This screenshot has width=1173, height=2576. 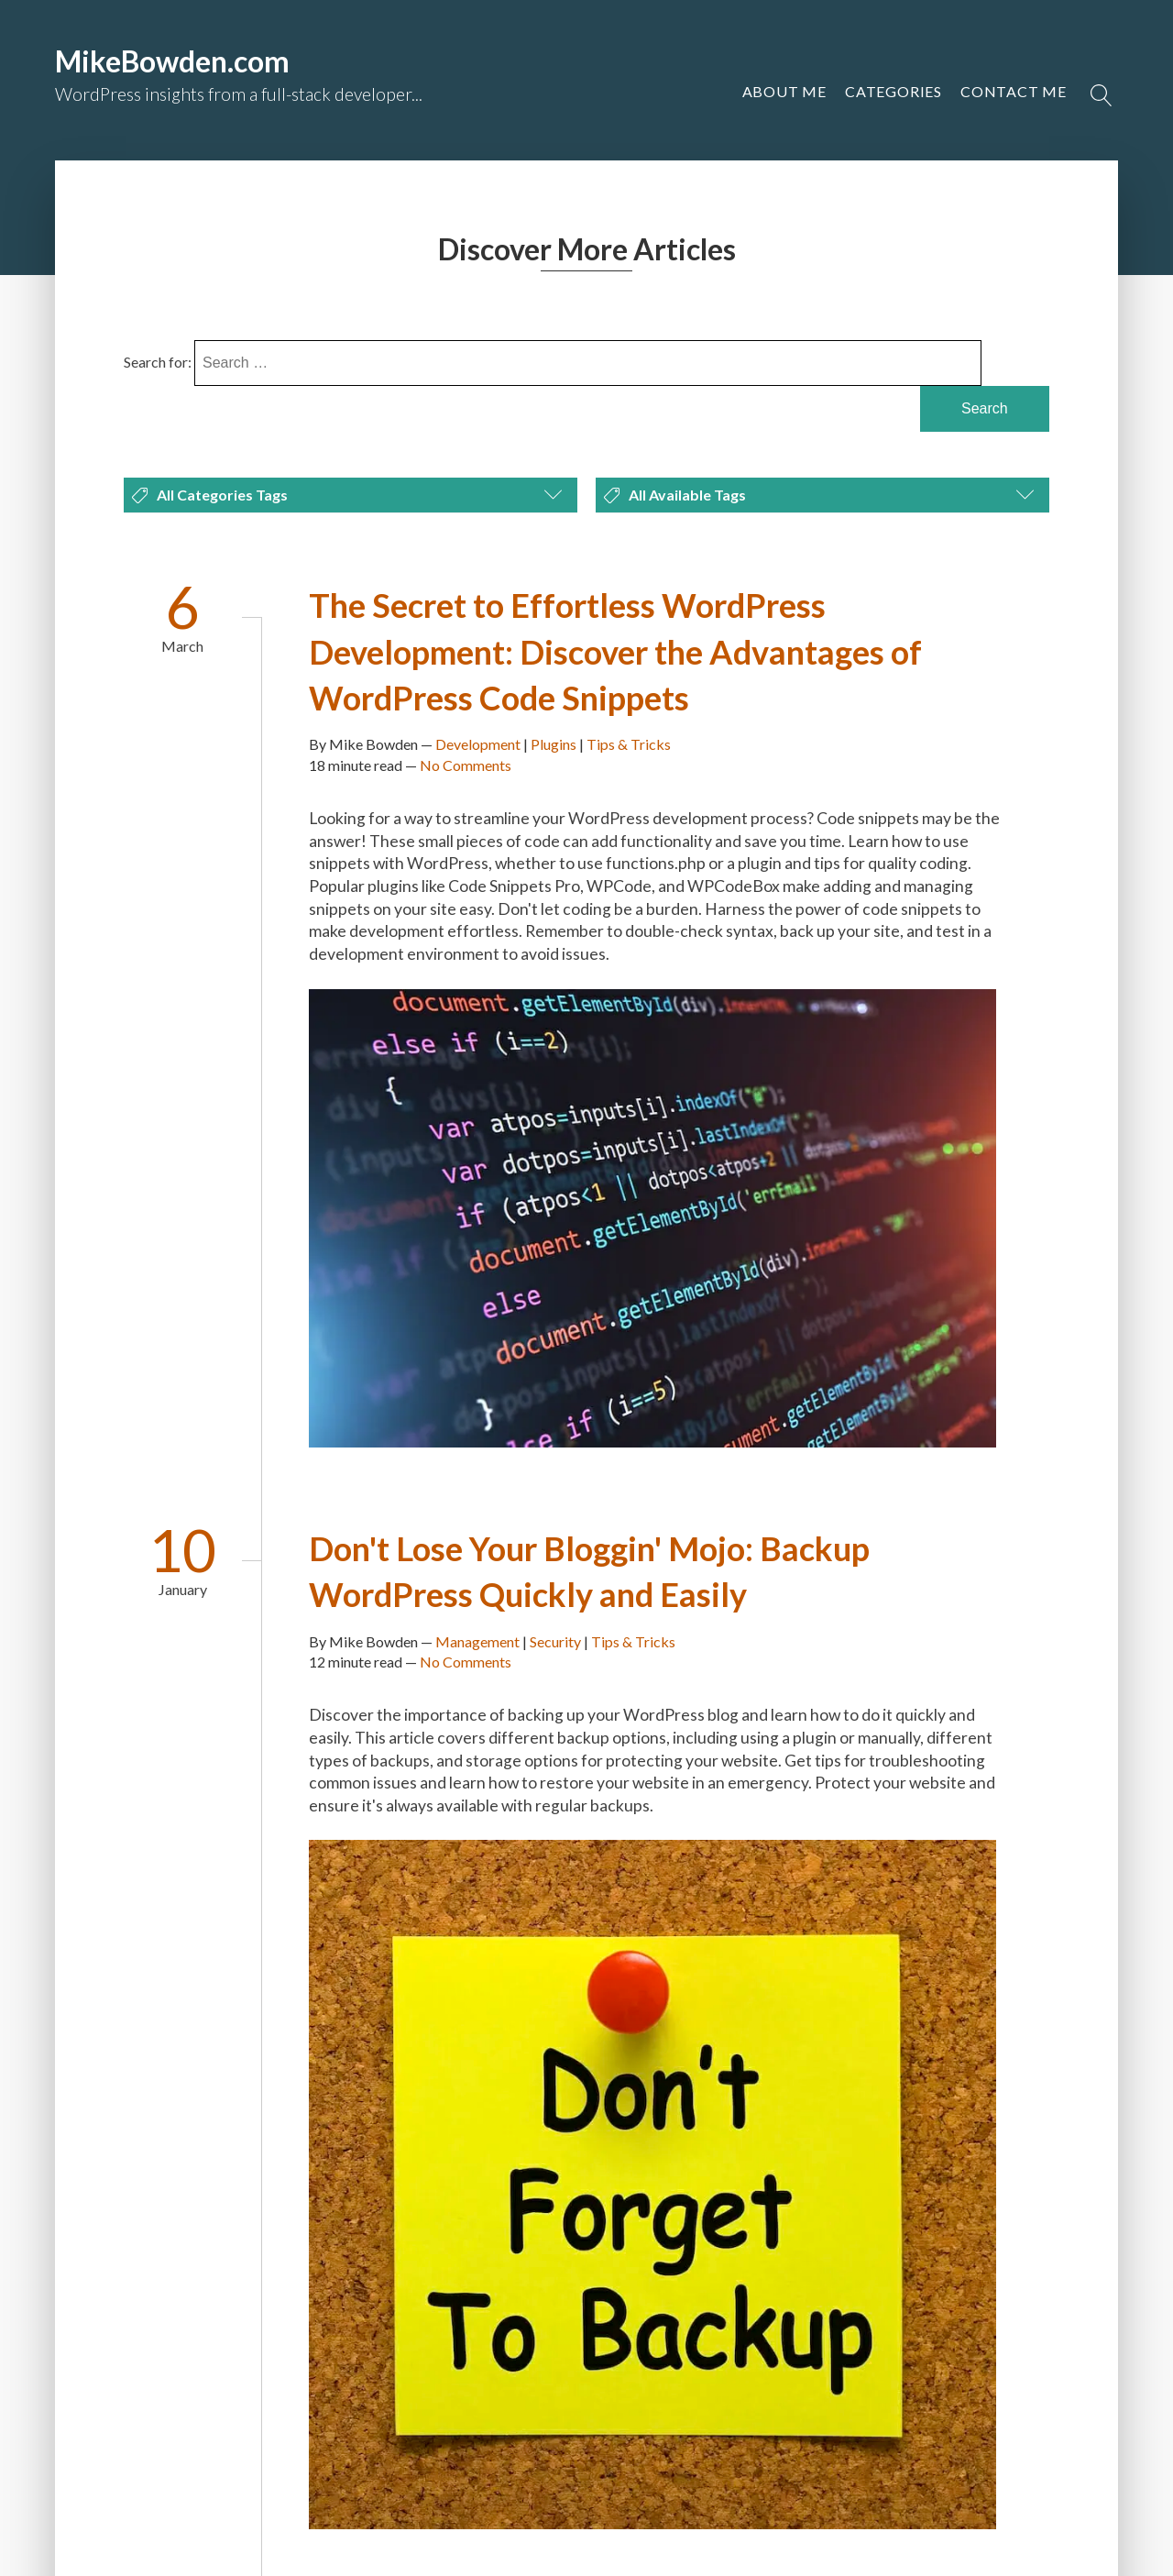 What do you see at coordinates (1013, 91) in the screenshot?
I see `[button]` at bounding box center [1013, 91].